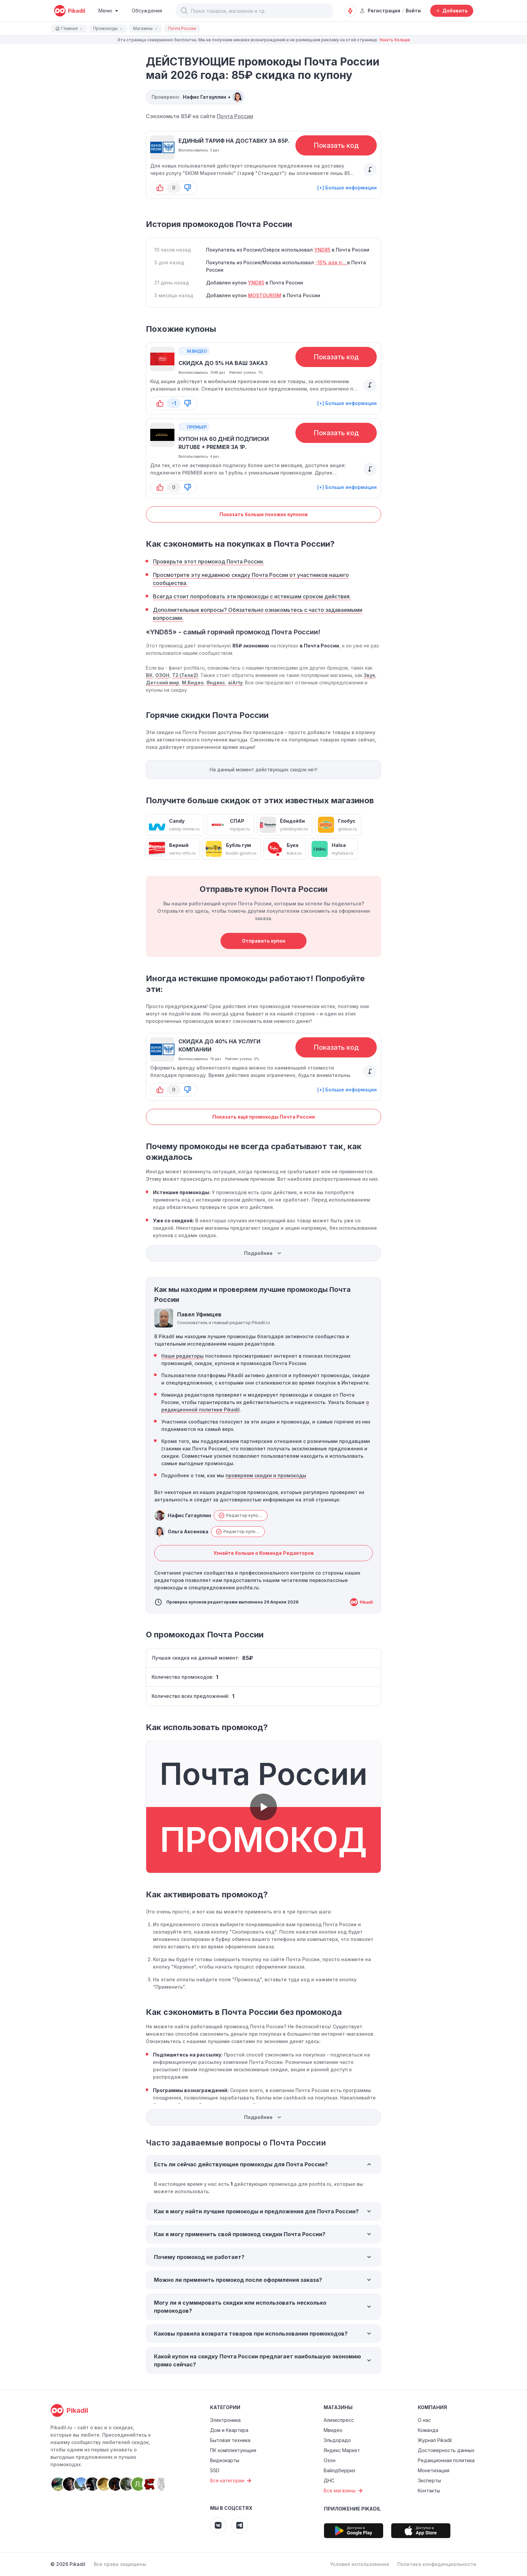 This screenshot has height=2576, width=527. What do you see at coordinates (182, 1356) in the screenshot?
I see `Наши редакторы` at bounding box center [182, 1356].